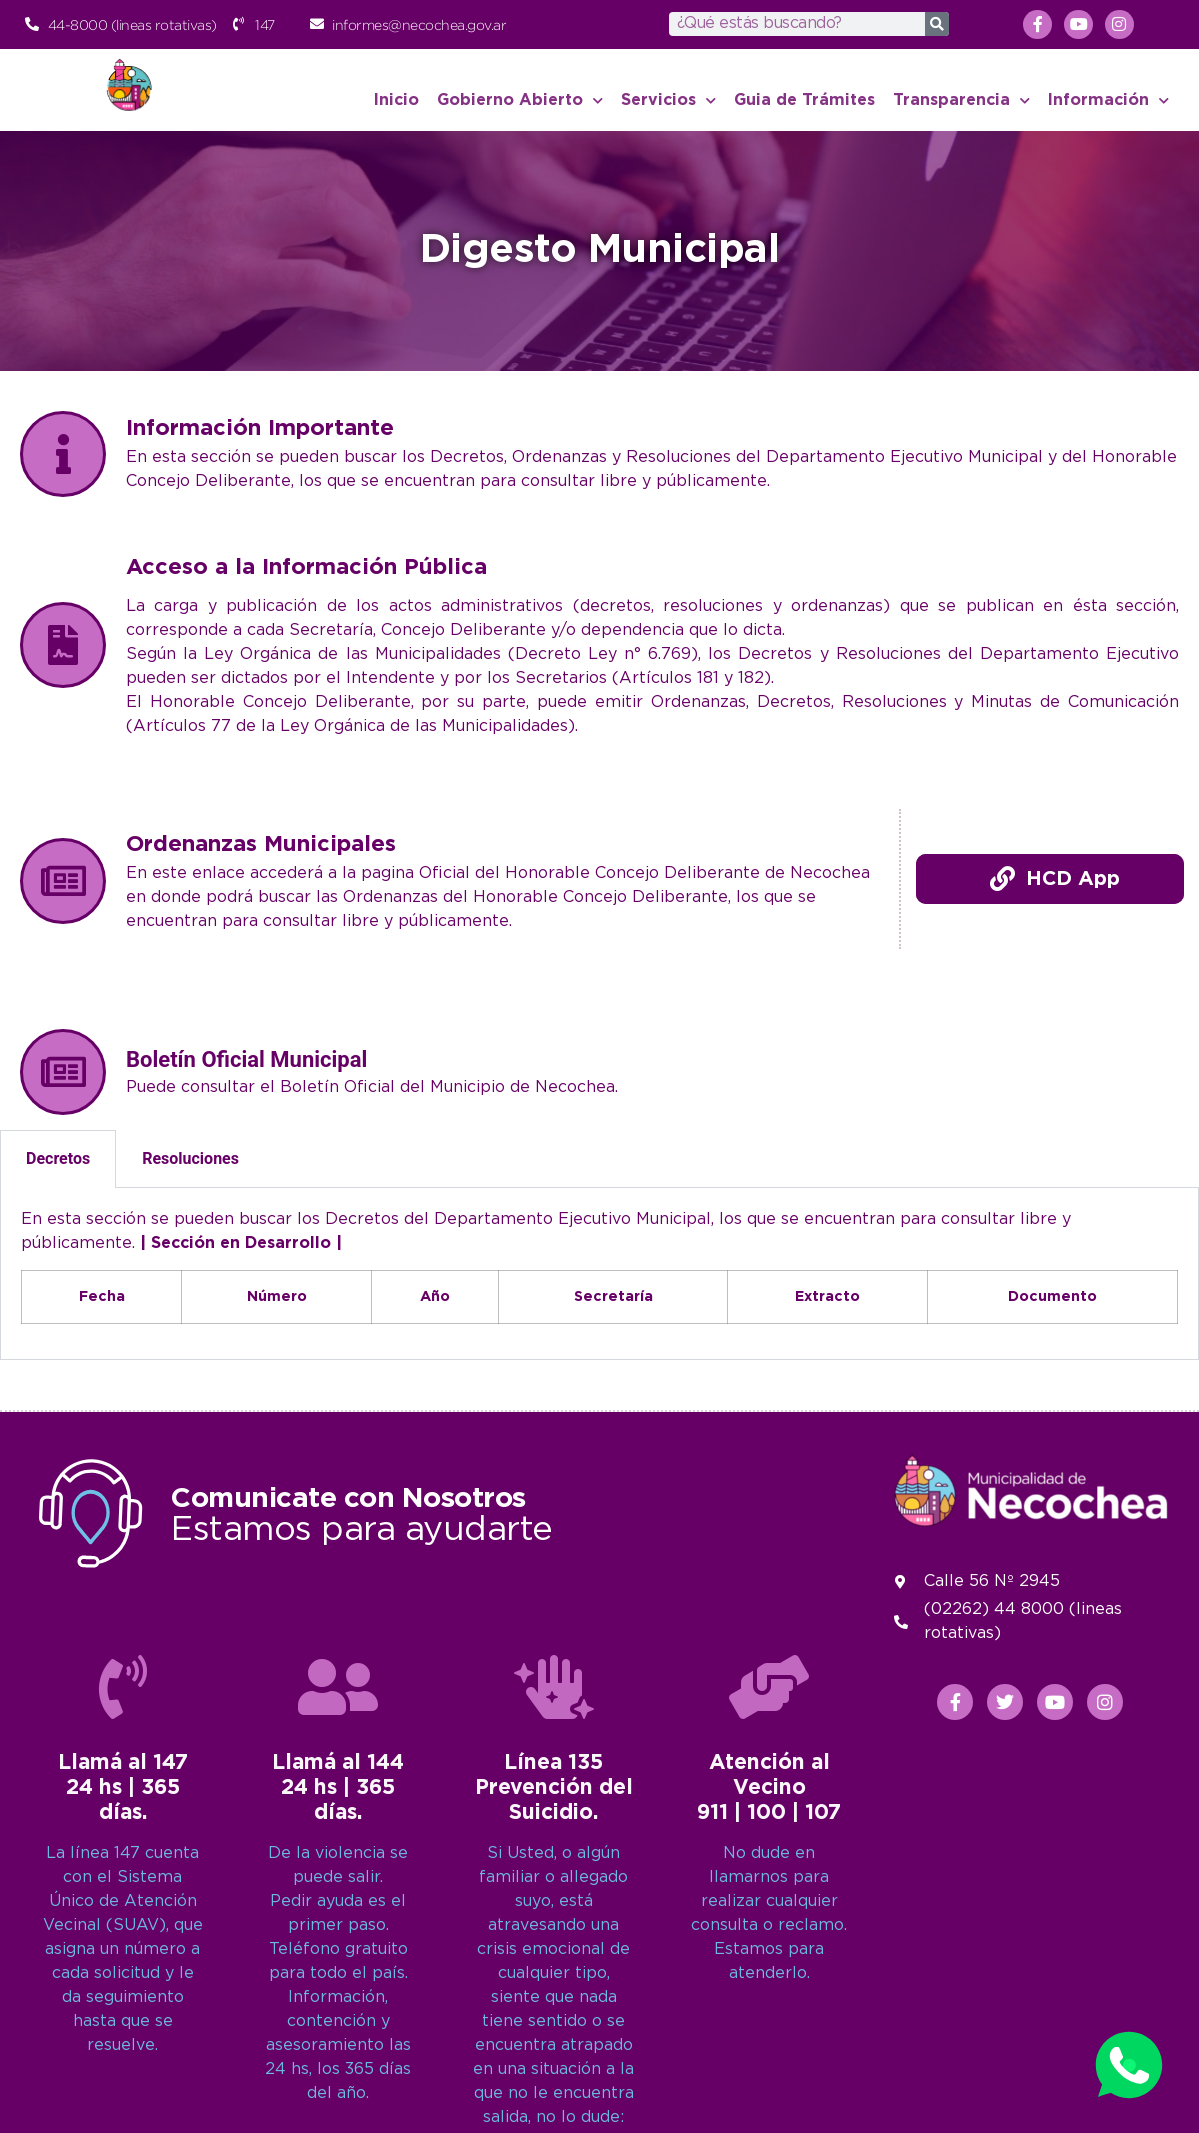 The width and height of the screenshot is (1199, 2133). I want to click on [tabpanel], so click(599, 1274).